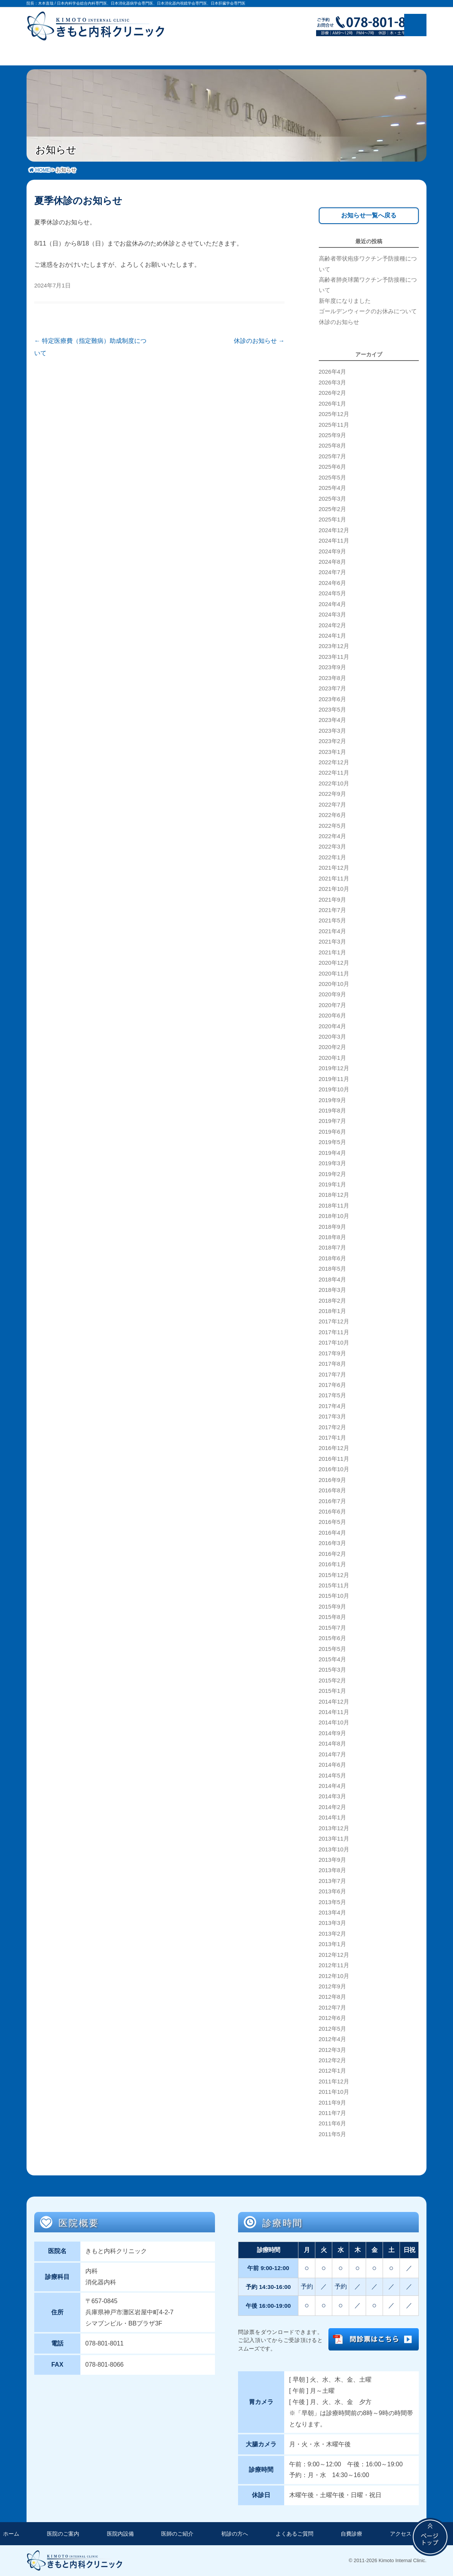 The width and height of the screenshot is (453, 2576). I want to click on 2024年12月, so click(334, 530).